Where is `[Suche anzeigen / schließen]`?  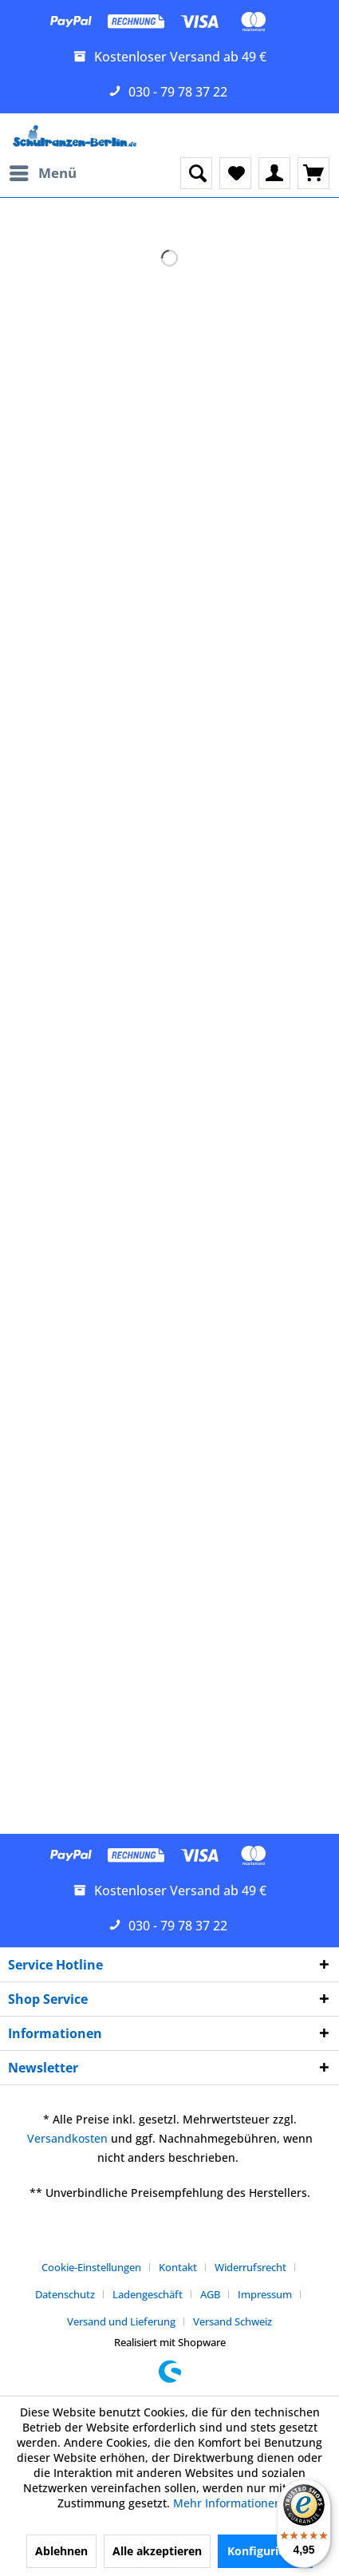 [Suche anzeigen / schließen] is located at coordinates (196, 173).